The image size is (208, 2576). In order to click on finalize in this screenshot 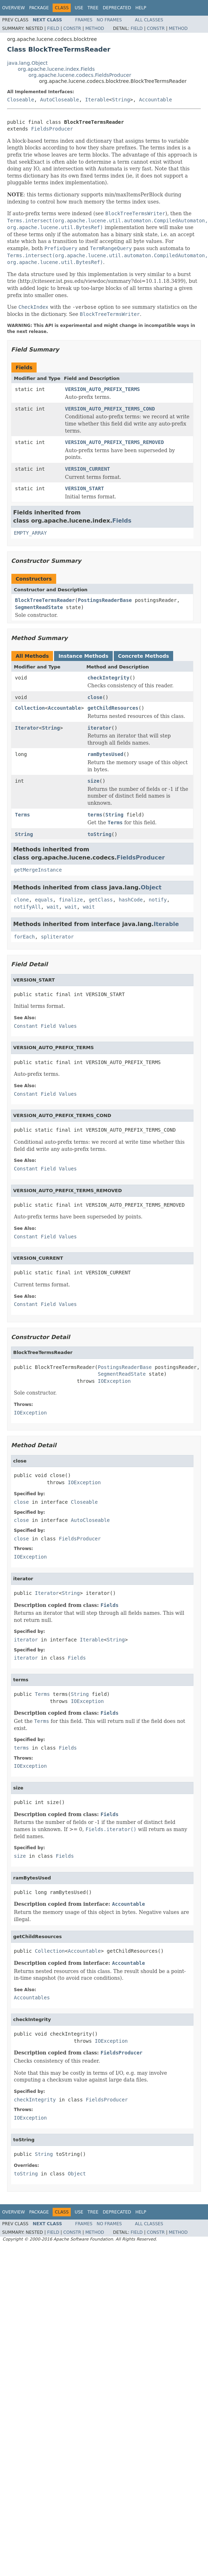, I will do `click(70, 900)`.